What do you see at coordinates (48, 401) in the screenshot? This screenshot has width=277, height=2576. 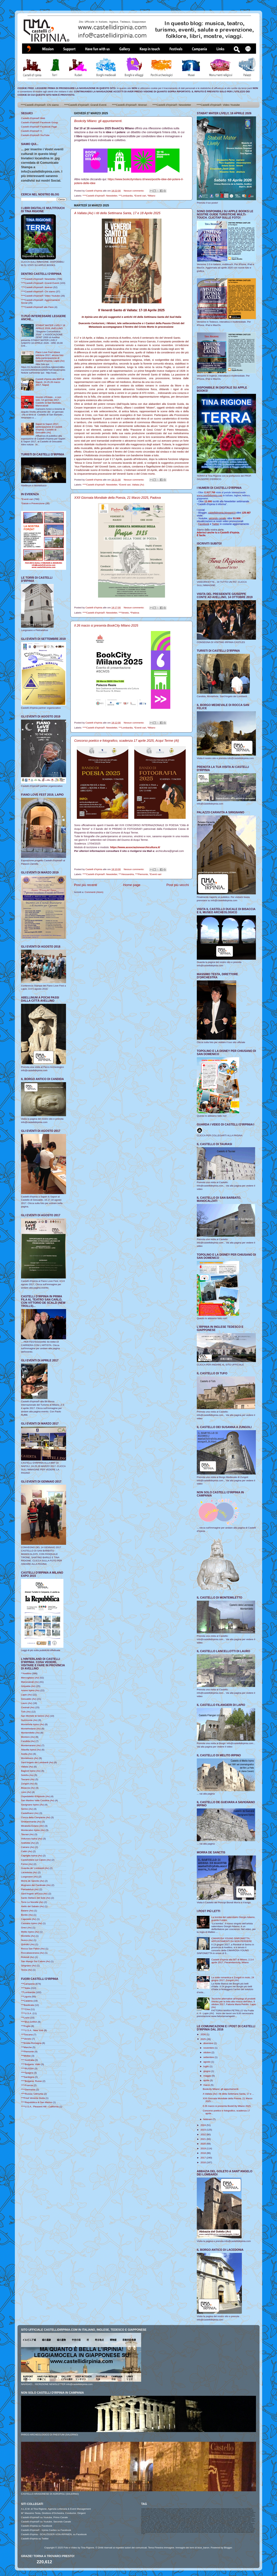 I see `Incontri d'Estate... e non solo, 14 gennaio 2017, Castello di San Barbato, Manocalzati` at bounding box center [48, 401].